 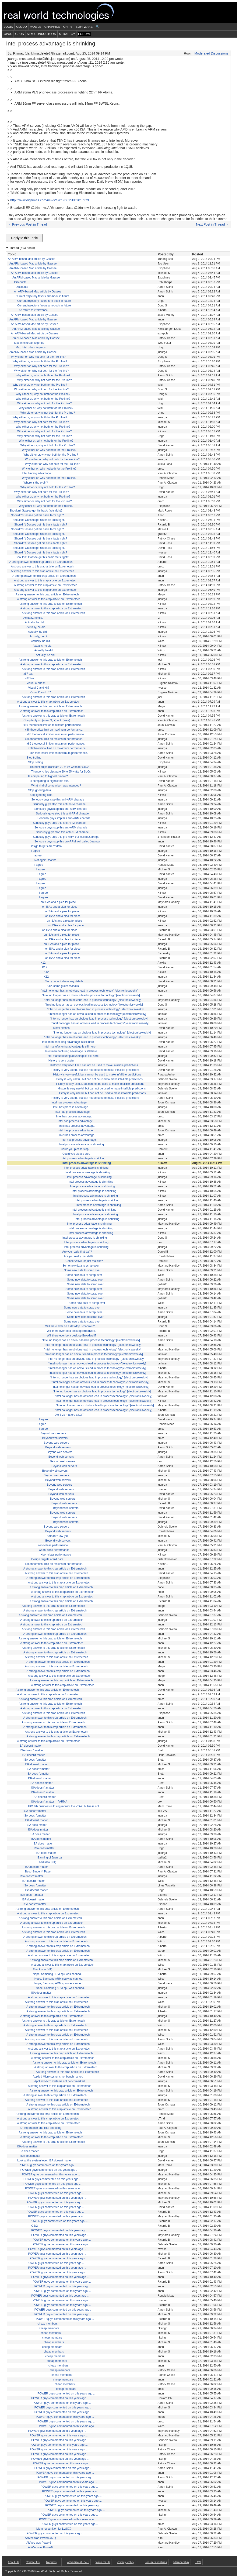 What do you see at coordinates (52, 26) in the screenshot?
I see `Graphics` at bounding box center [52, 26].